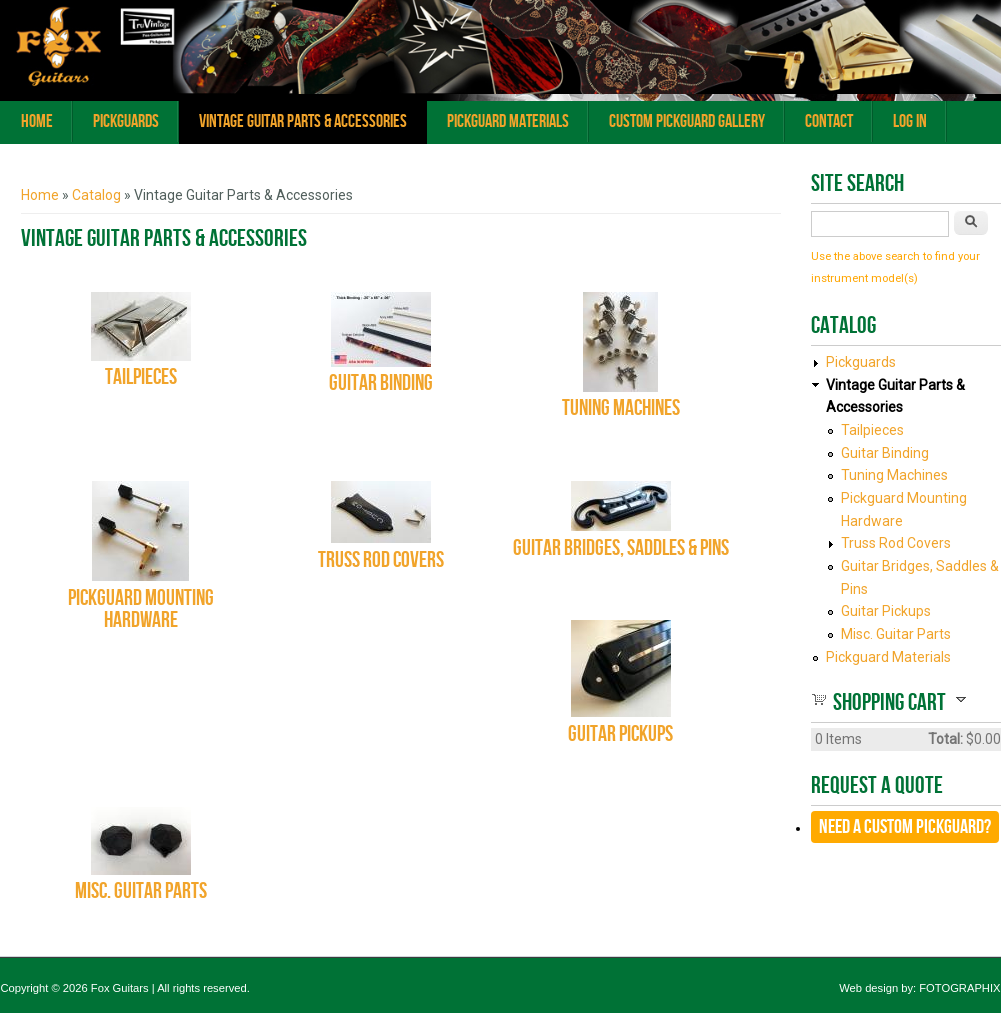 This screenshot has height=1013, width=1001. What do you see at coordinates (381, 560) in the screenshot?
I see `Truss Rod Covers` at bounding box center [381, 560].